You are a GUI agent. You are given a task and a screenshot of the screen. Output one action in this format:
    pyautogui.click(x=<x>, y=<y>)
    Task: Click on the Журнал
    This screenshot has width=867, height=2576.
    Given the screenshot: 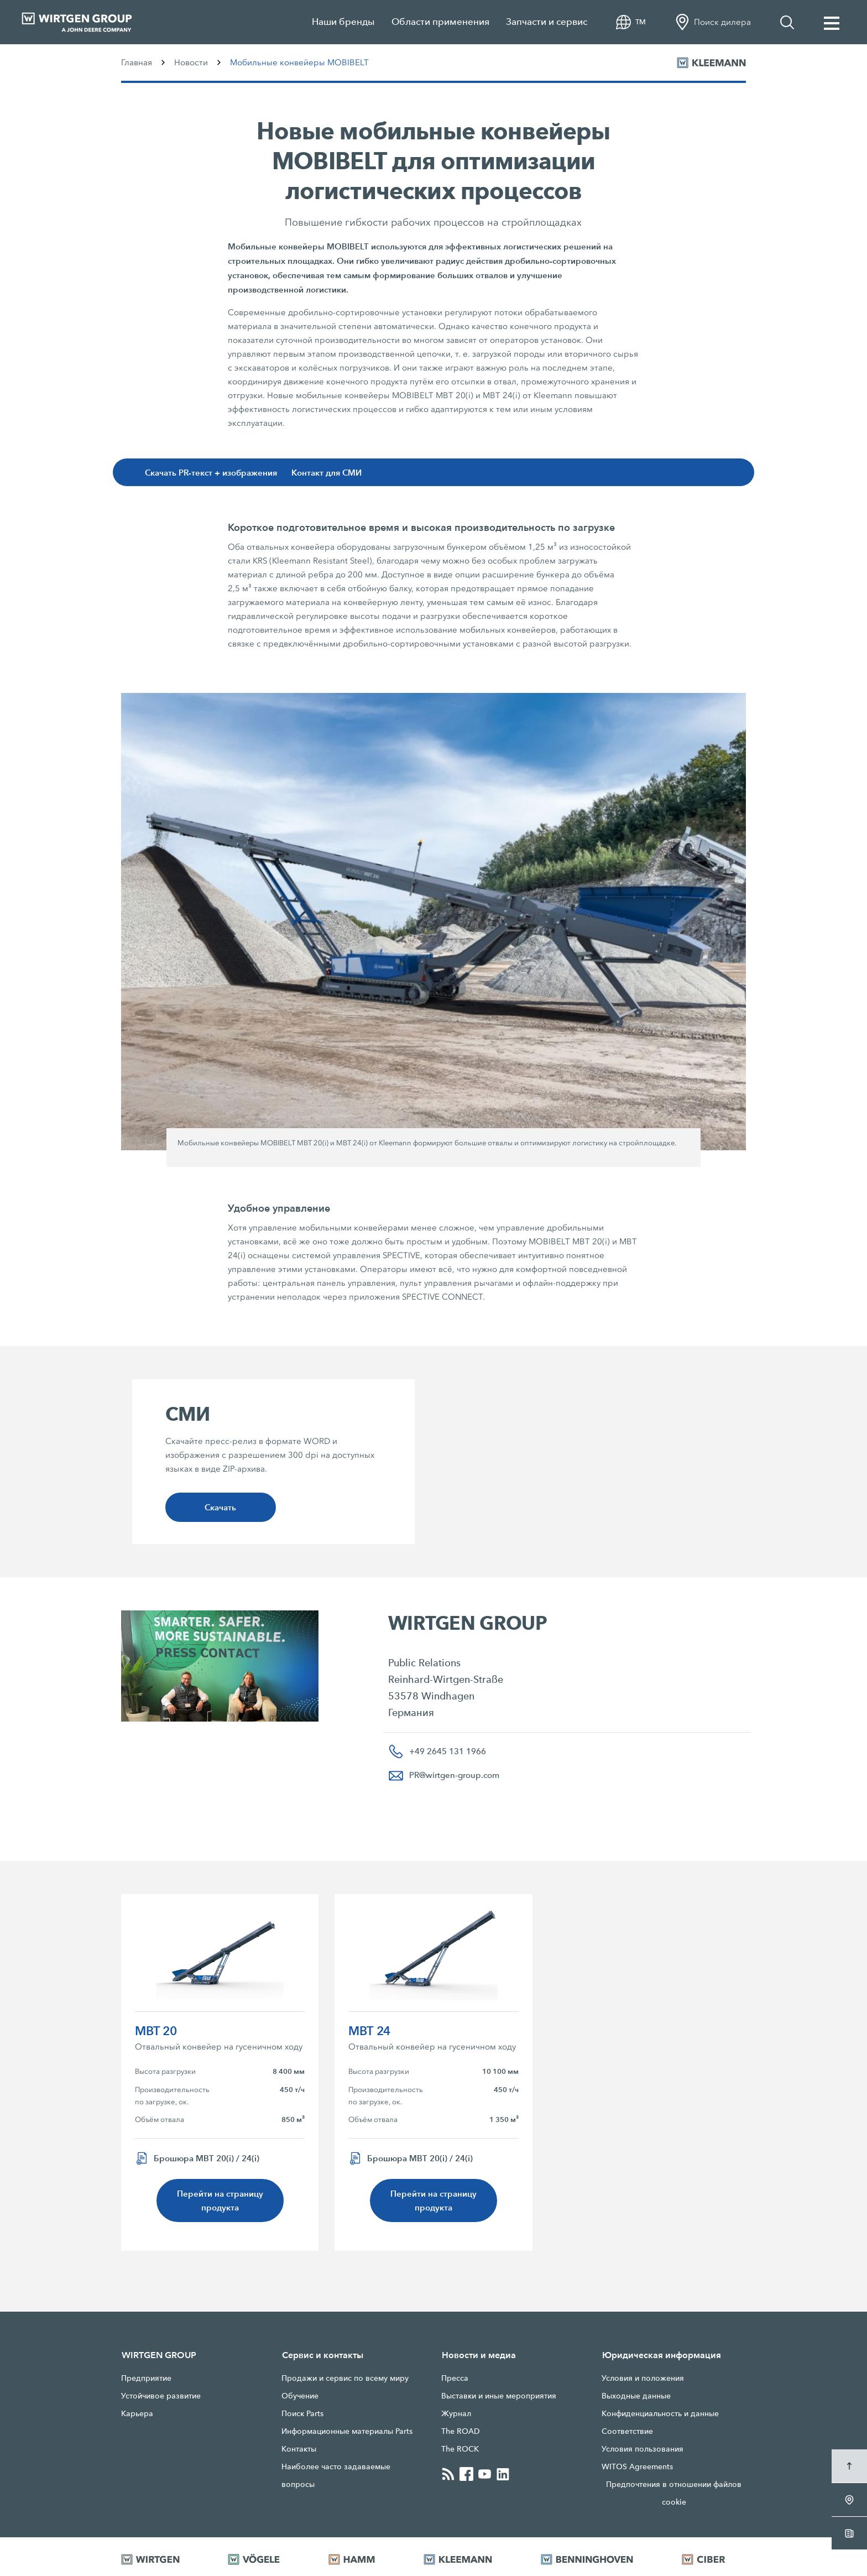 What is the action you would take?
    pyautogui.click(x=456, y=2413)
    